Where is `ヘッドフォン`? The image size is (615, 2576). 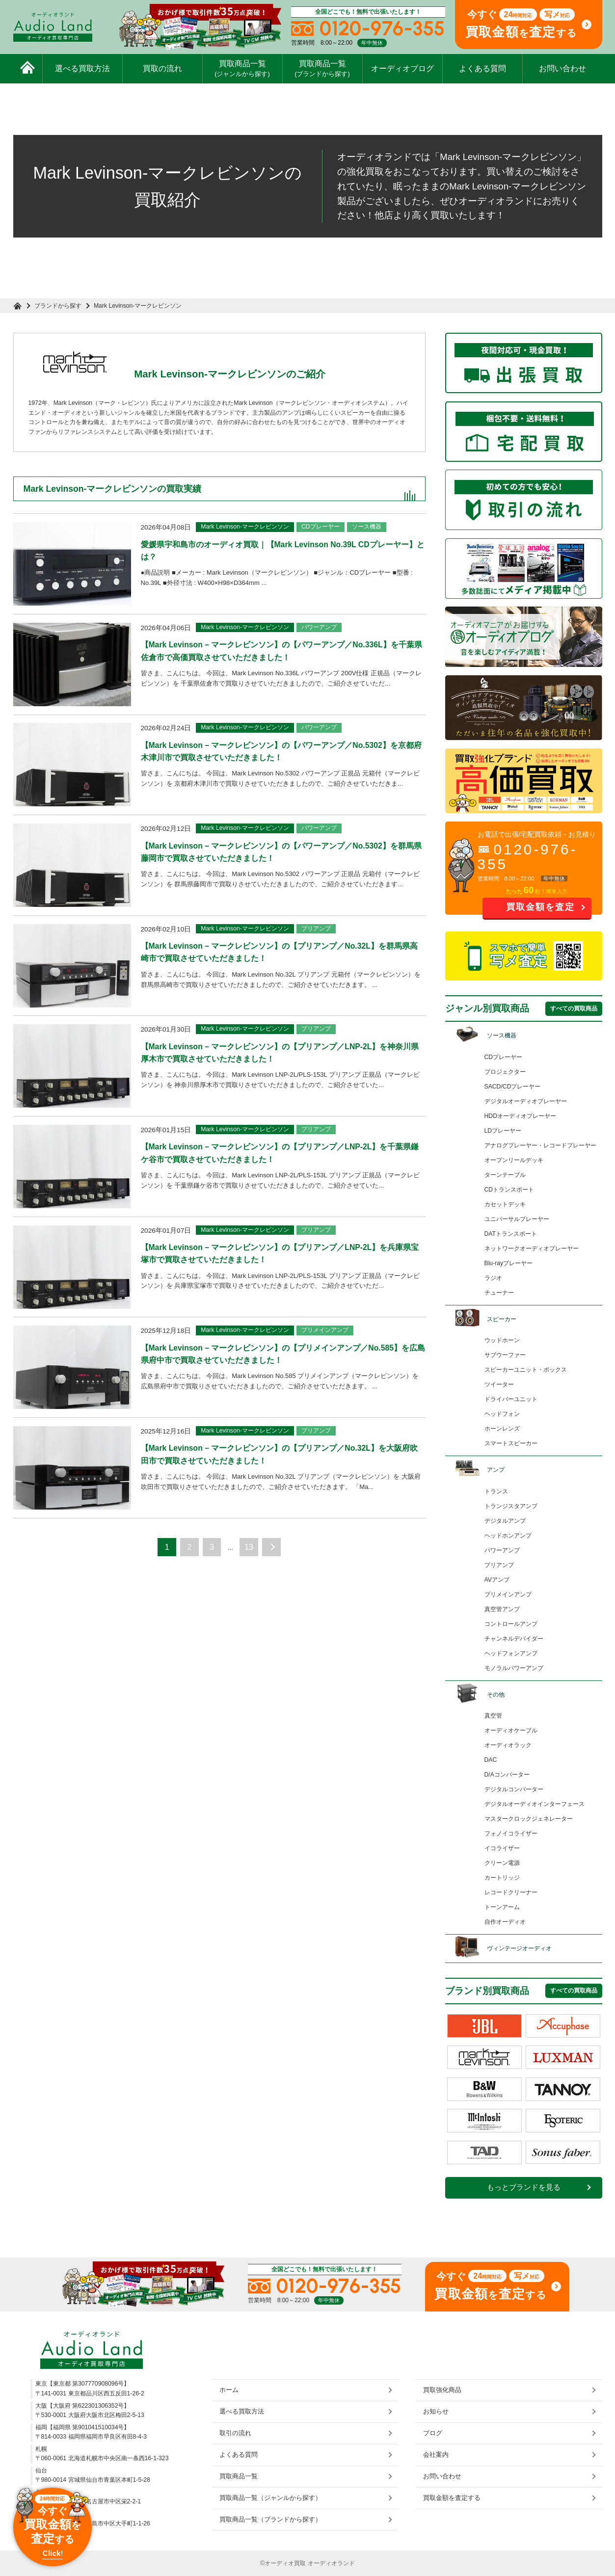 ヘッドフォン is located at coordinates (502, 1413).